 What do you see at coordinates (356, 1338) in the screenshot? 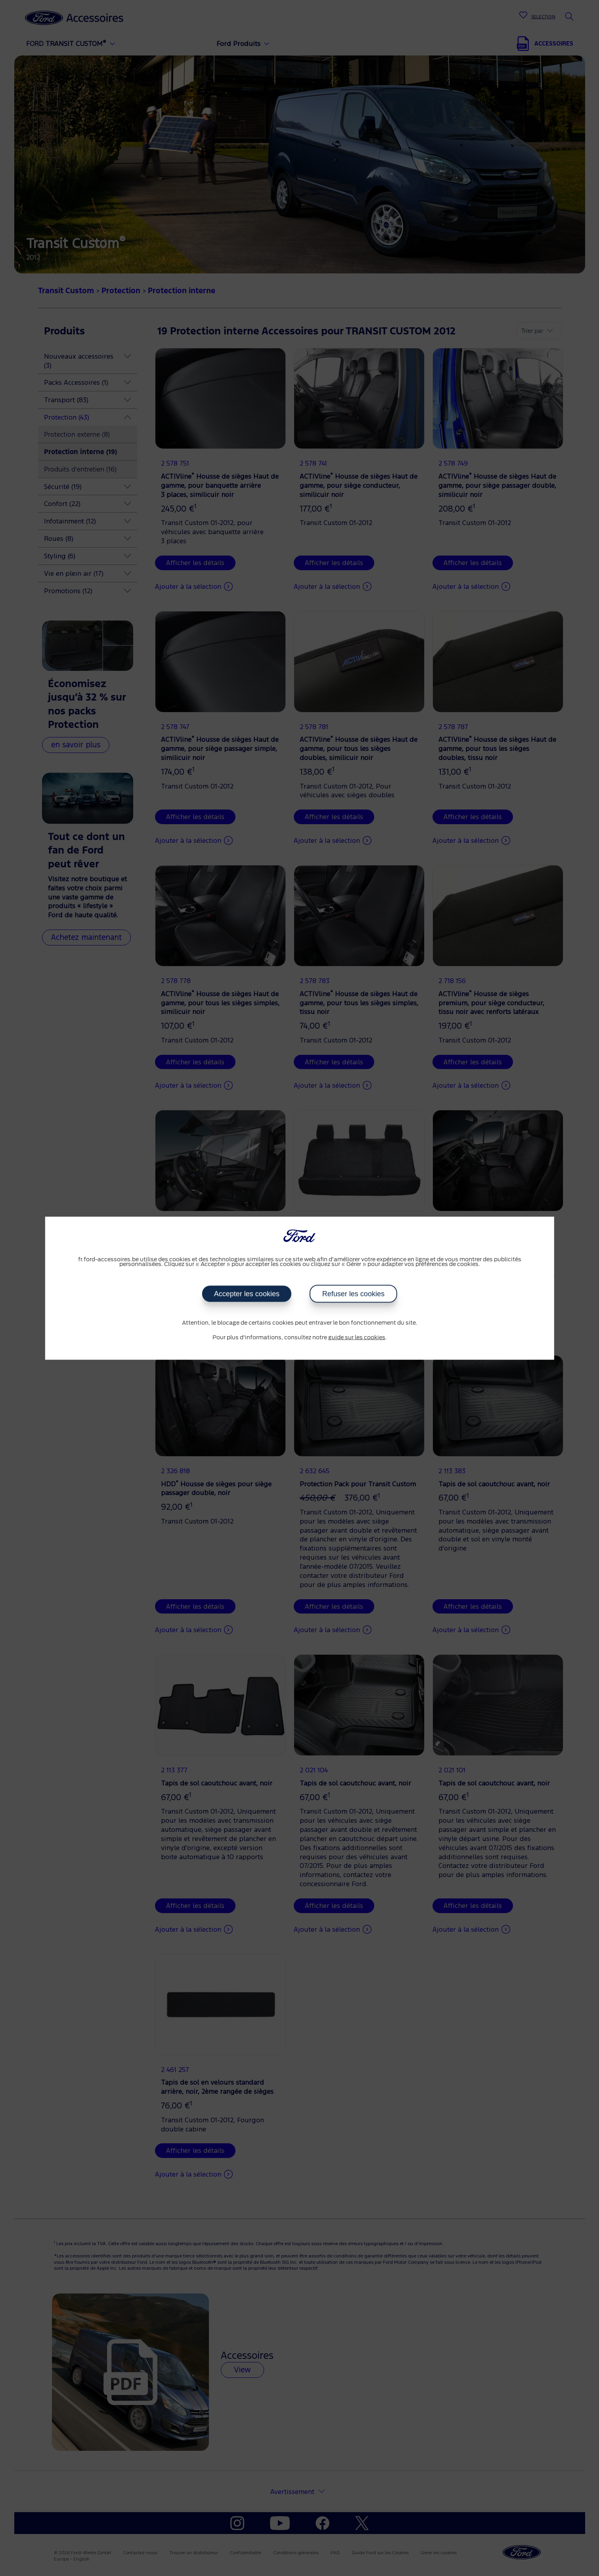
I see `guide sur les cookies` at bounding box center [356, 1338].